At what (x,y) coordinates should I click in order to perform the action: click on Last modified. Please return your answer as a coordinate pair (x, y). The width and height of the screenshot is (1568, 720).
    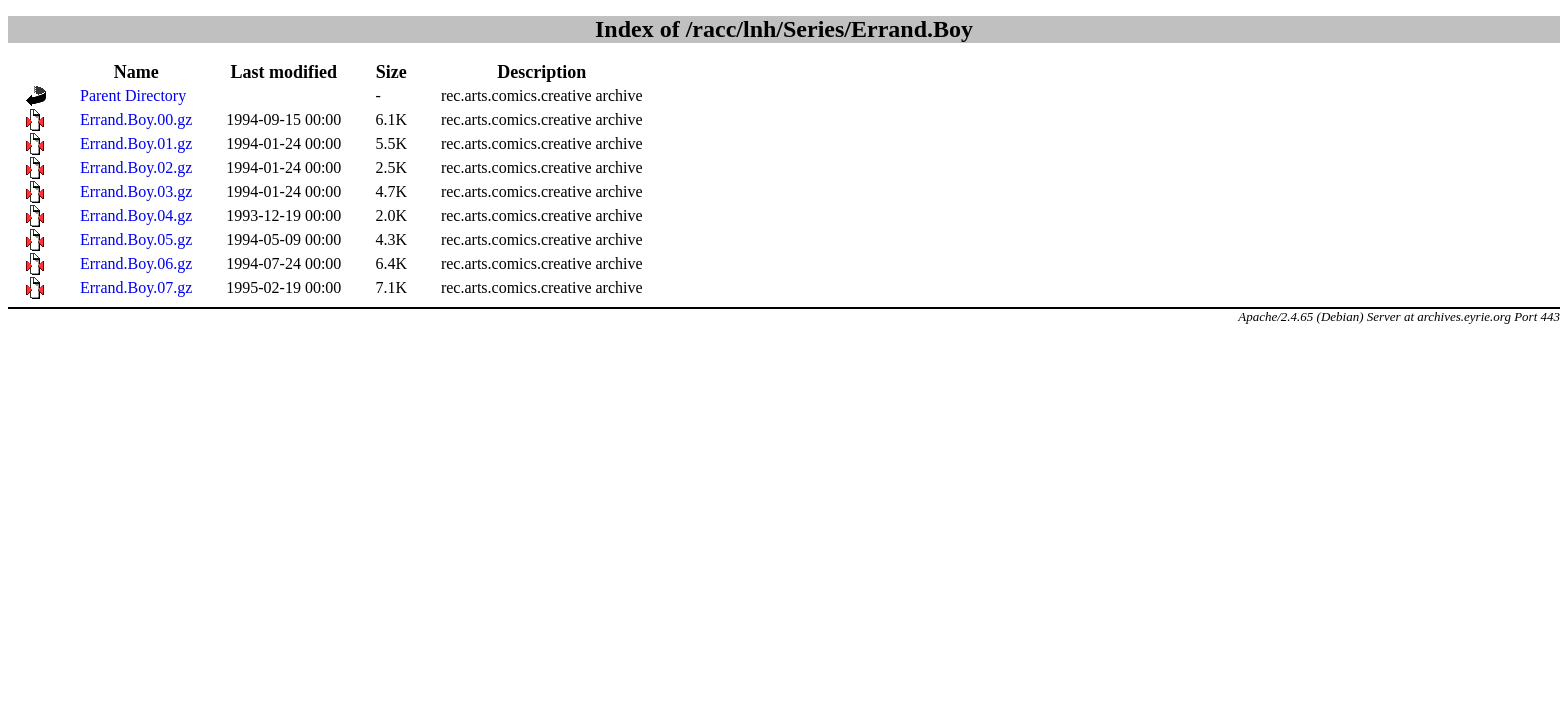
    Looking at the image, I should click on (284, 72).